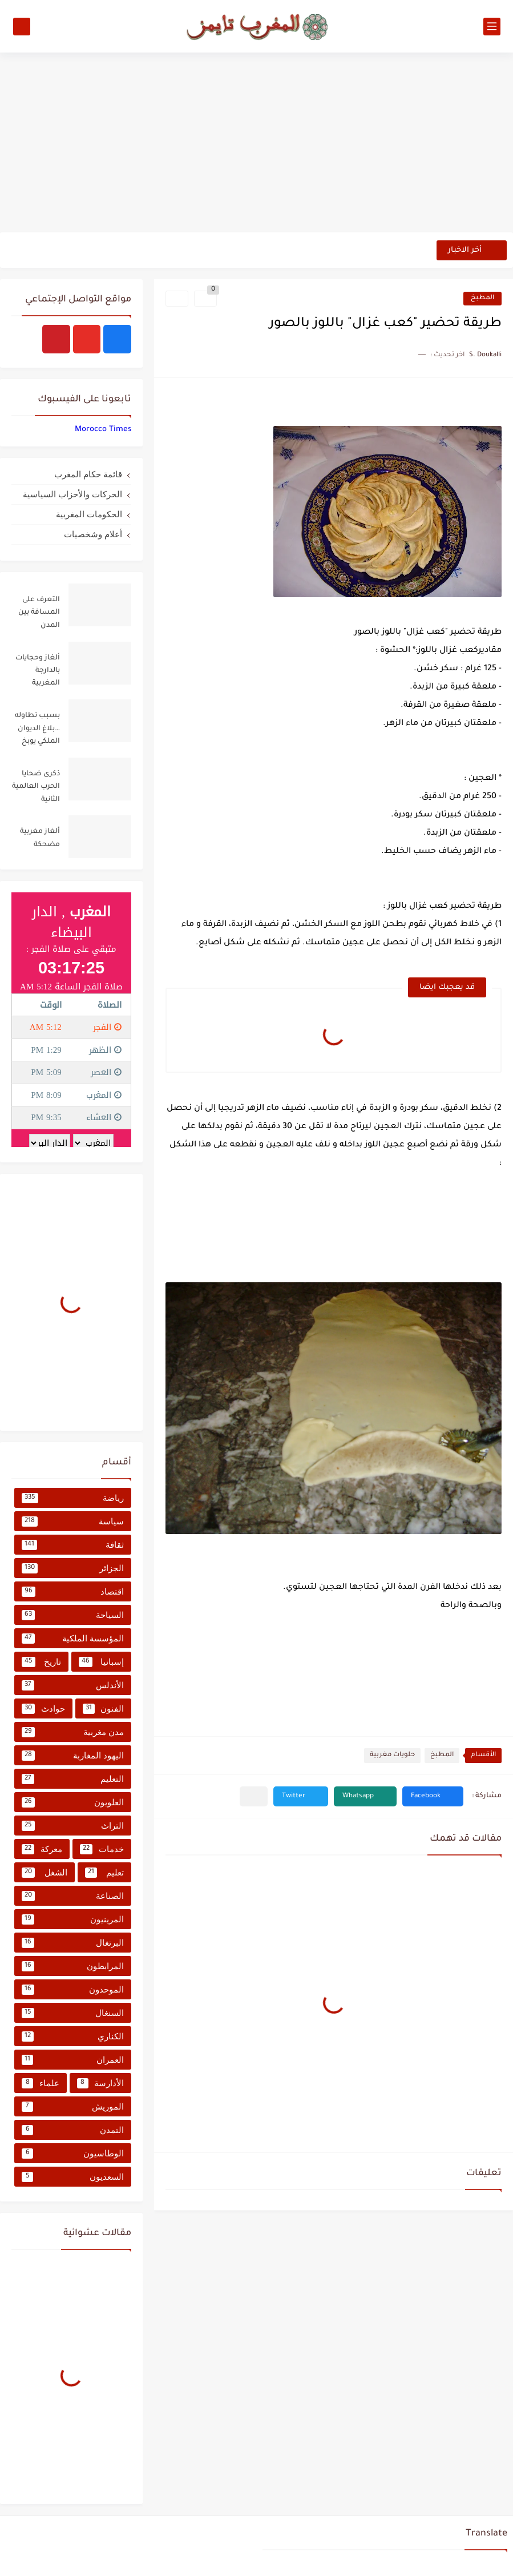 This screenshot has width=513, height=2576. What do you see at coordinates (256, 144) in the screenshot?
I see `[Advertisement]` at bounding box center [256, 144].